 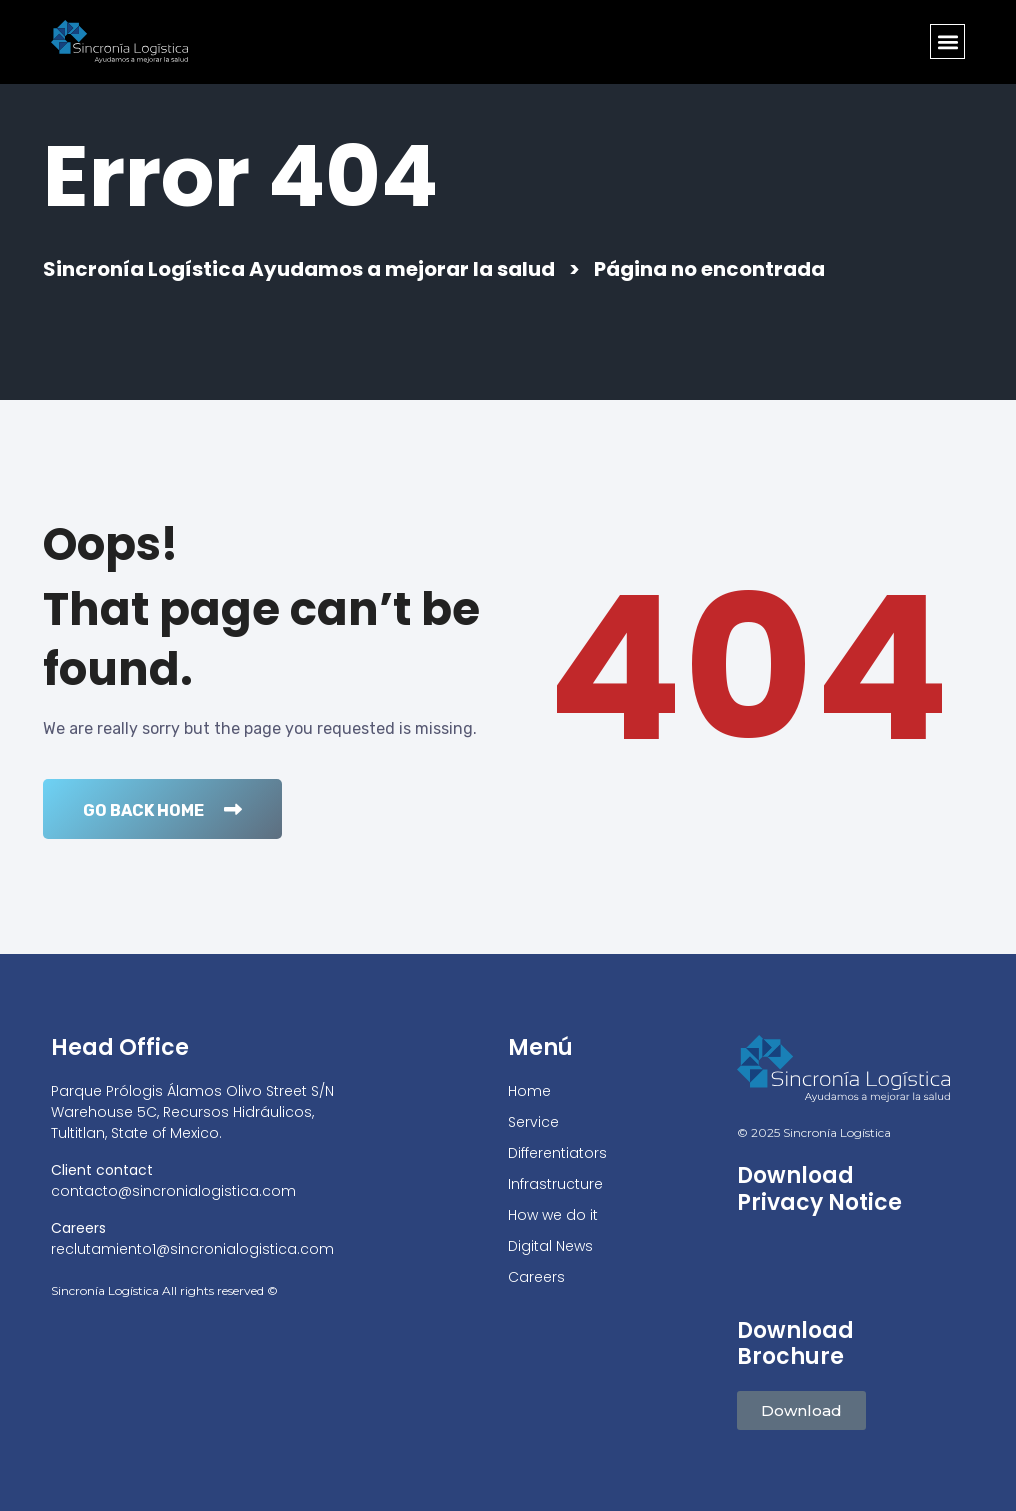 What do you see at coordinates (533, 1122) in the screenshot?
I see `Service` at bounding box center [533, 1122].